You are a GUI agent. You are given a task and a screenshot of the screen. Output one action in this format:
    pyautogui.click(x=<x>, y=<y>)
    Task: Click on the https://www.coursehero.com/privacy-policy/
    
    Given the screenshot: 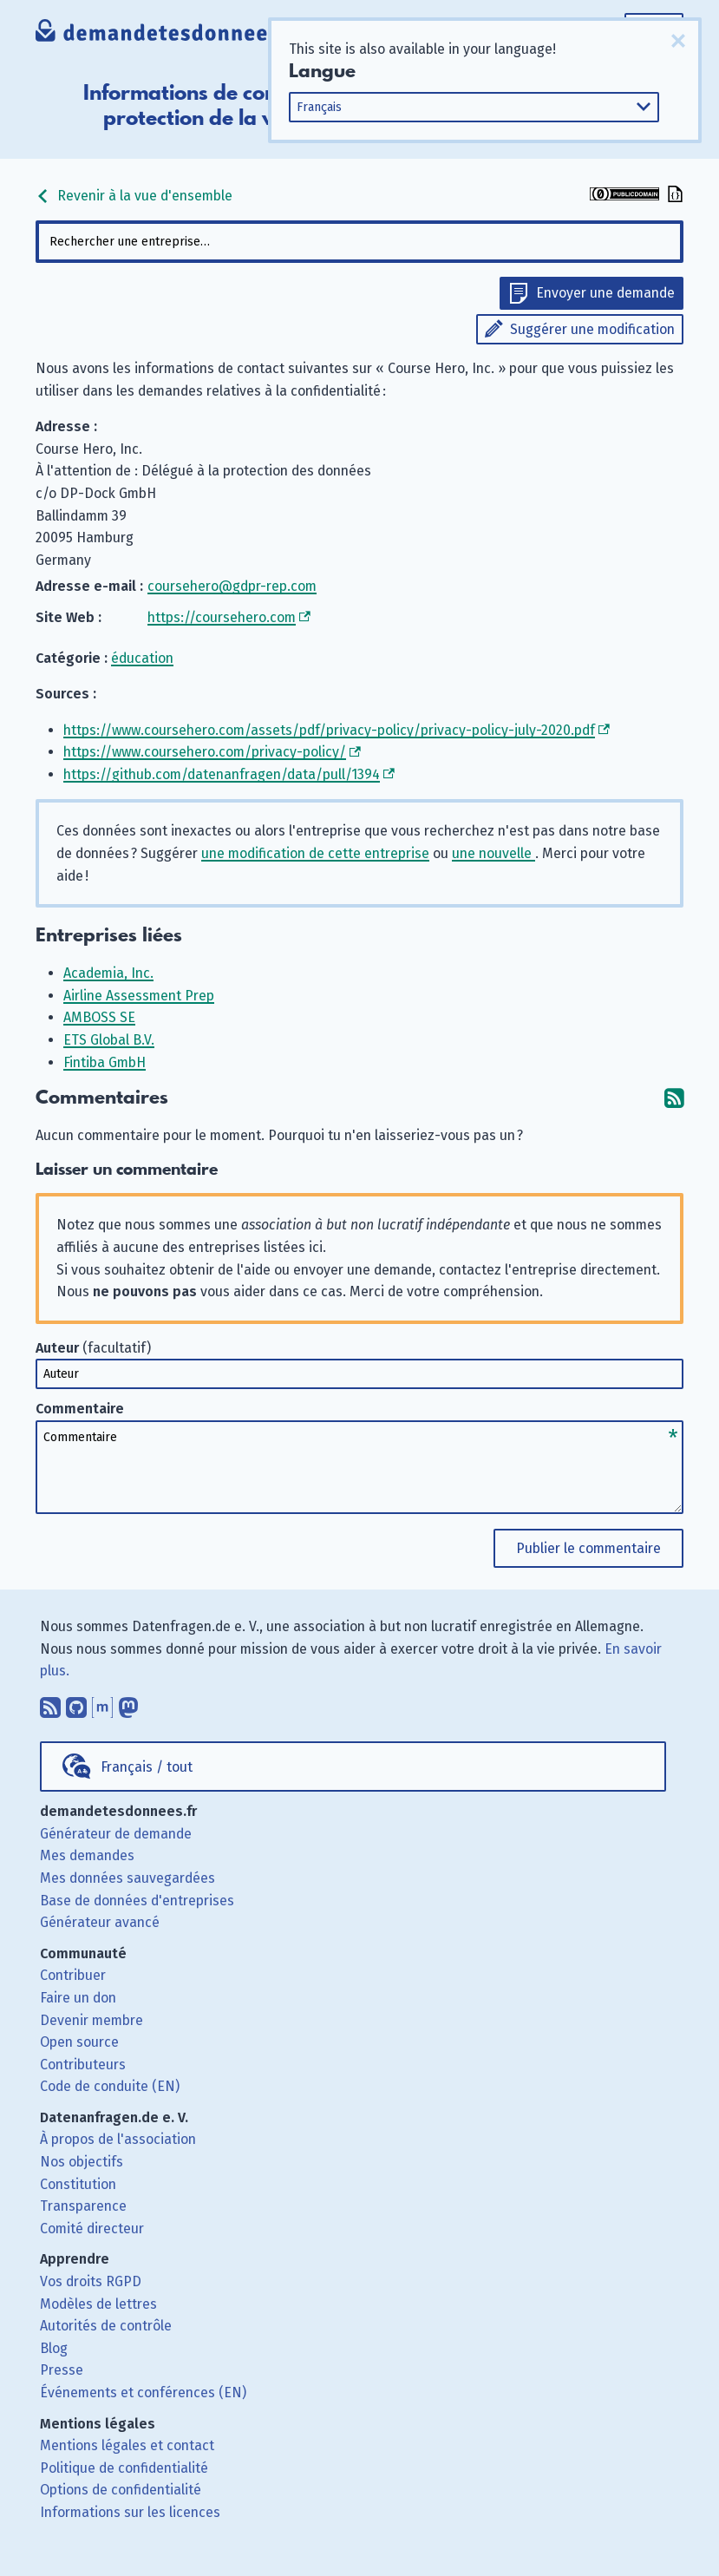 What is the action you would take?
    pyautogui.click(x=204, y=752)
    